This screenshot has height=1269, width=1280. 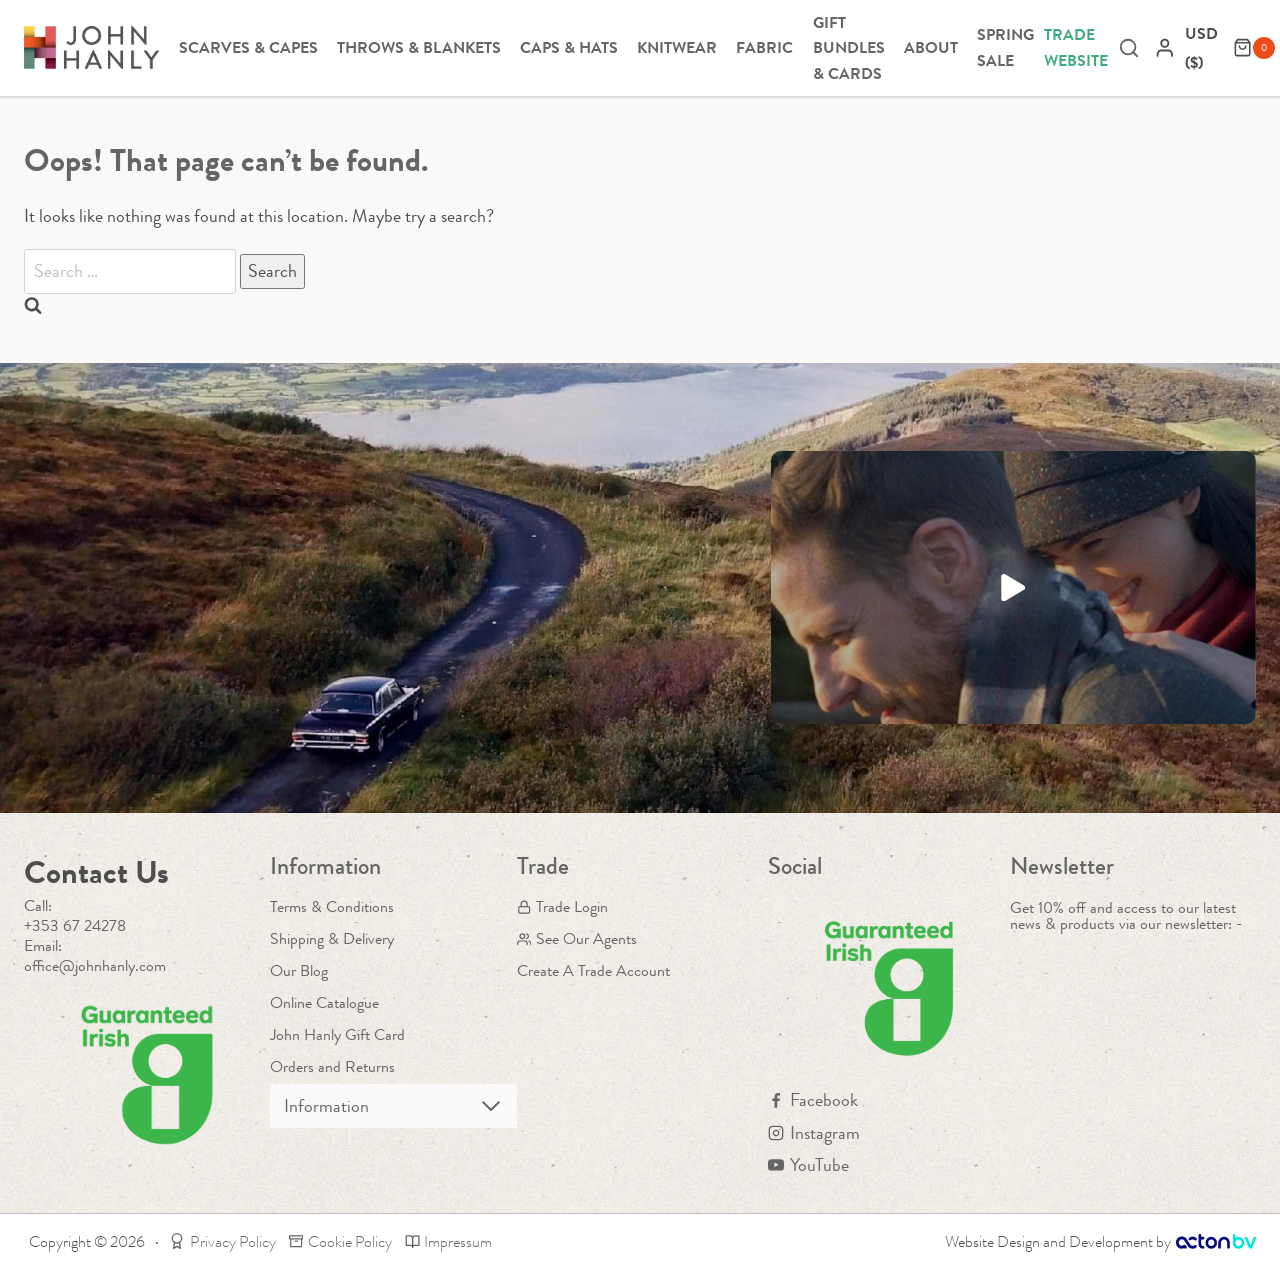 What do you see at coordinates (332, 906) in the screenshot?
I see `Terms & Conditions` at bounding box center [332, 906].